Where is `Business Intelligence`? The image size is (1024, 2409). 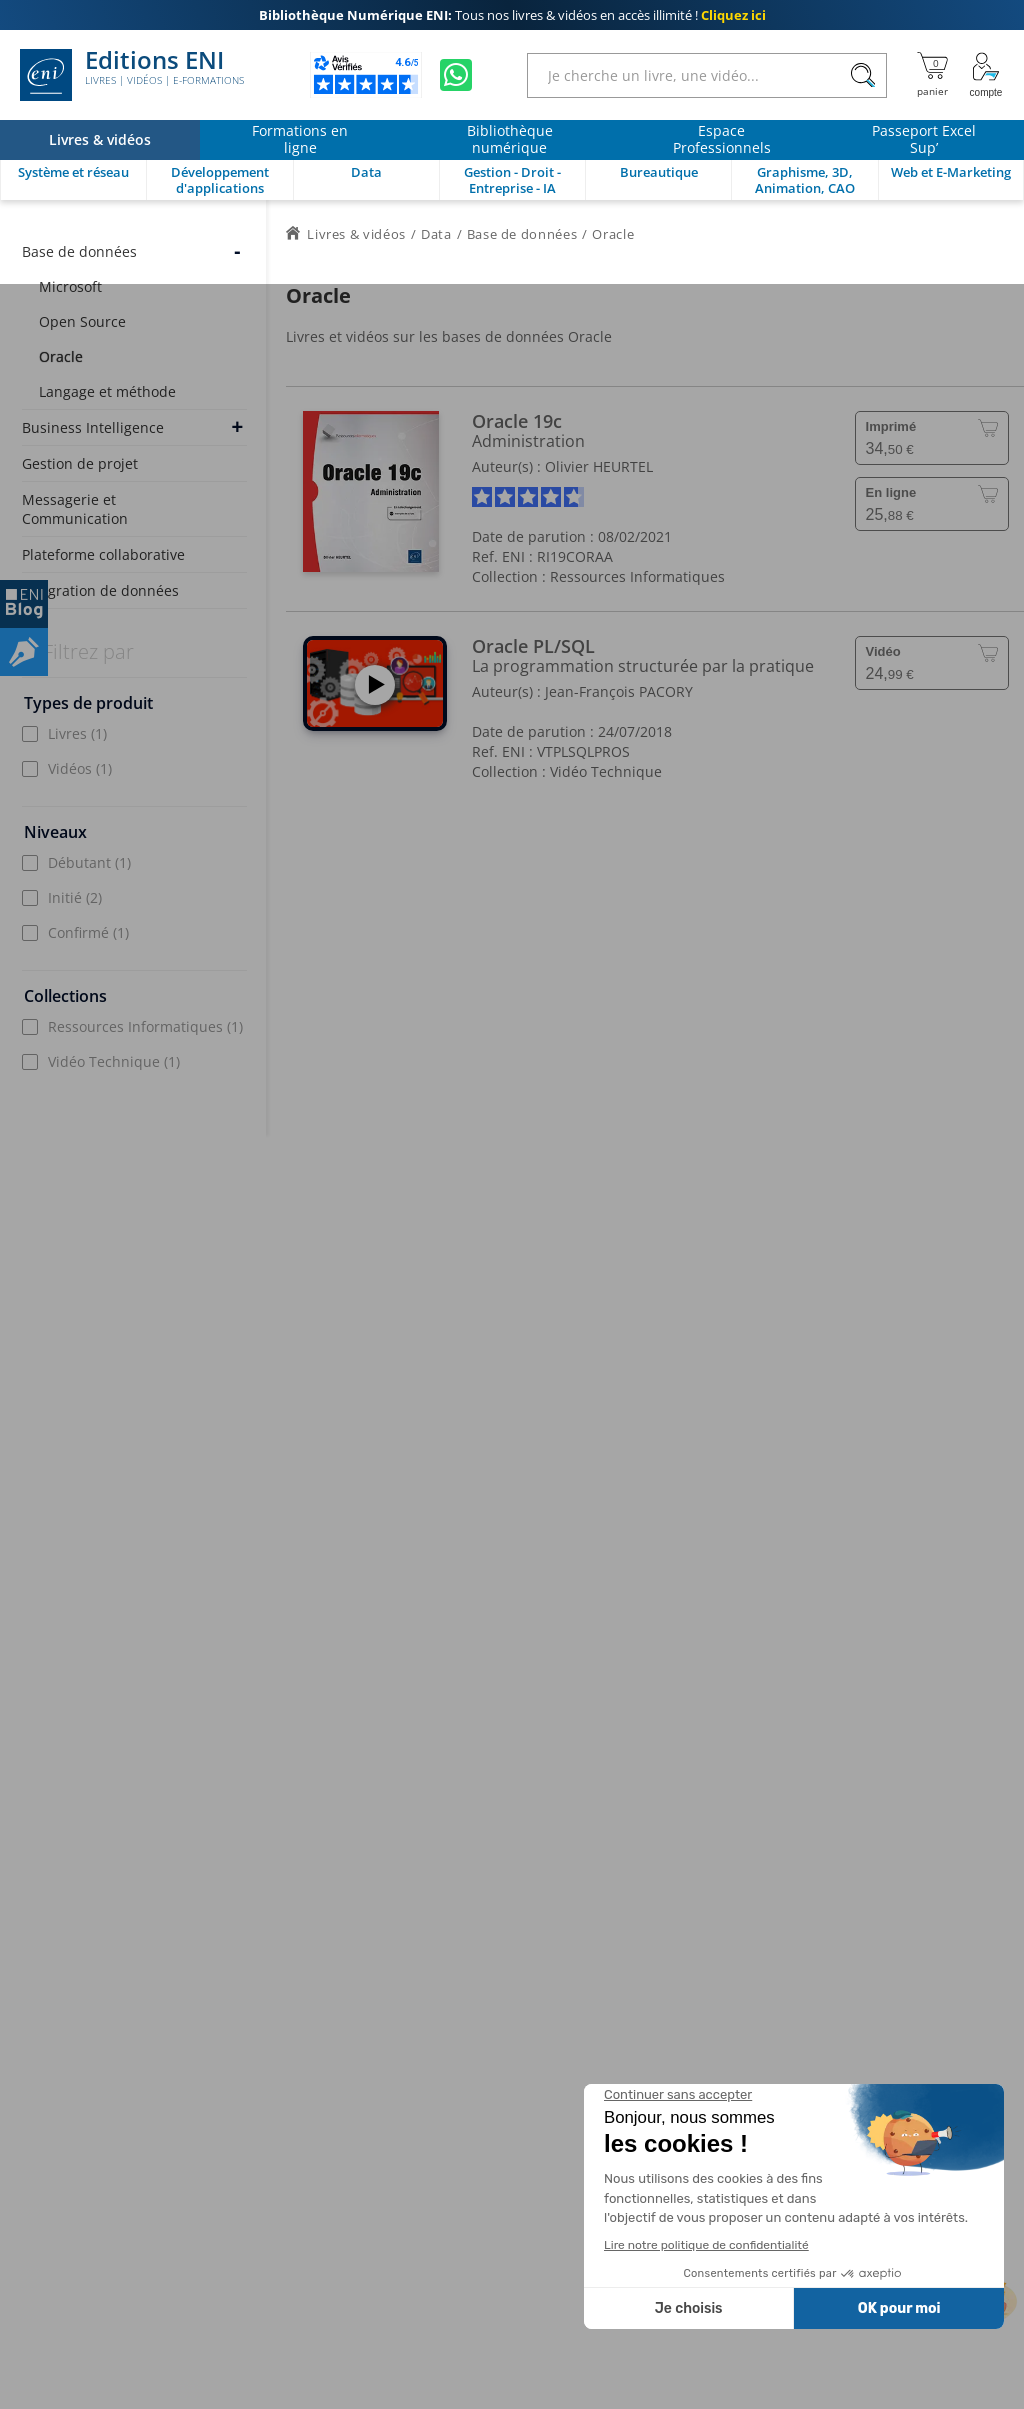
Business Intelligence is located at coordinates (93, 427).